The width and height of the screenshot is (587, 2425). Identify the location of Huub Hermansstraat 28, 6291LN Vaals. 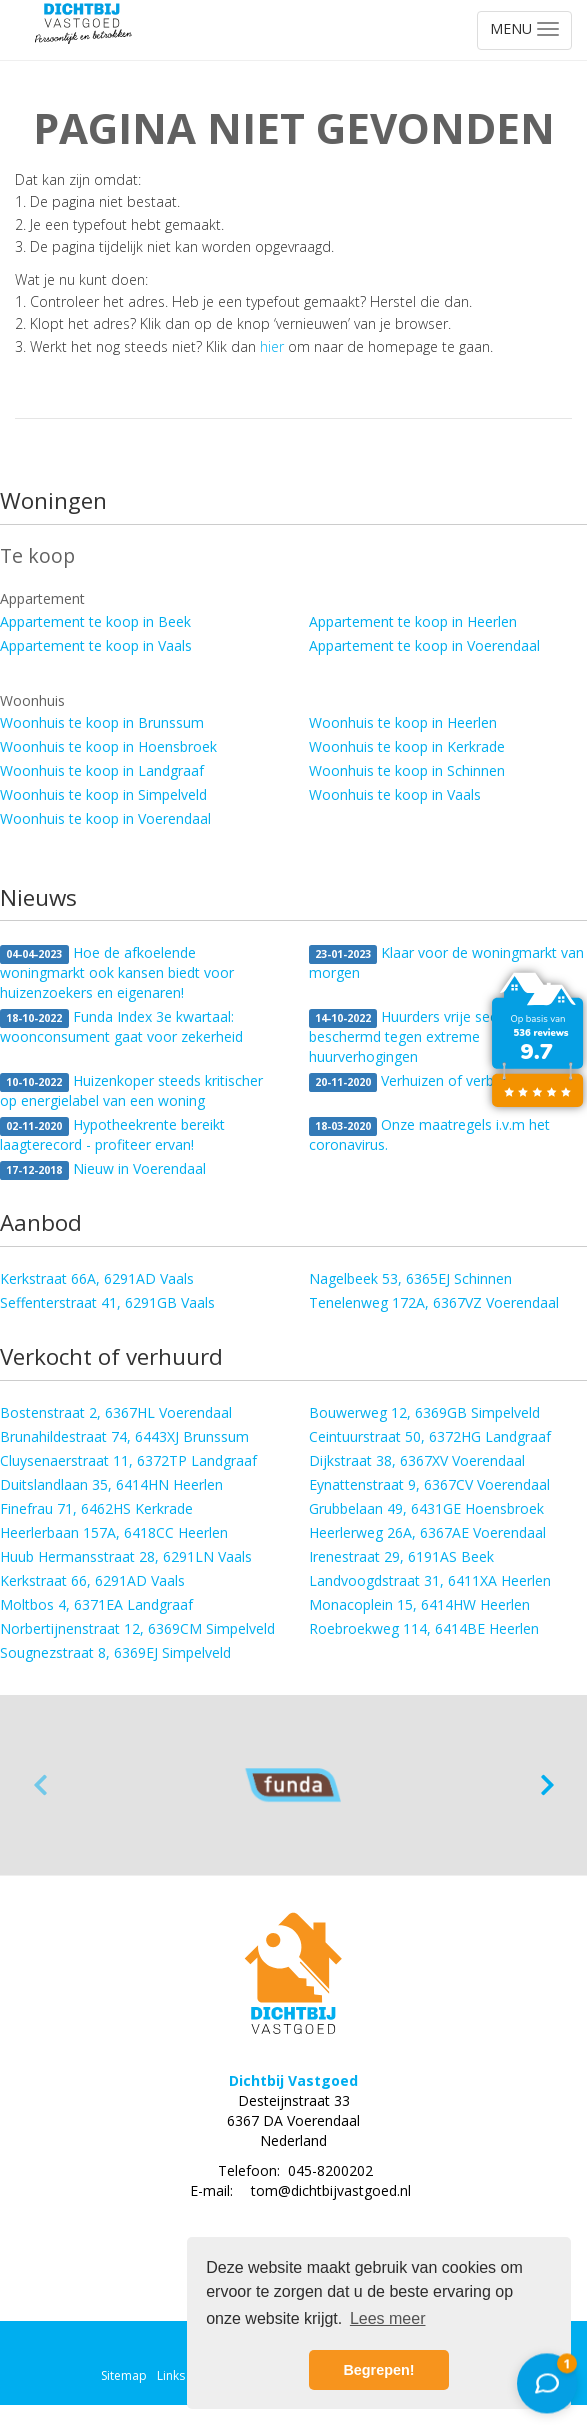
(126, 1556).